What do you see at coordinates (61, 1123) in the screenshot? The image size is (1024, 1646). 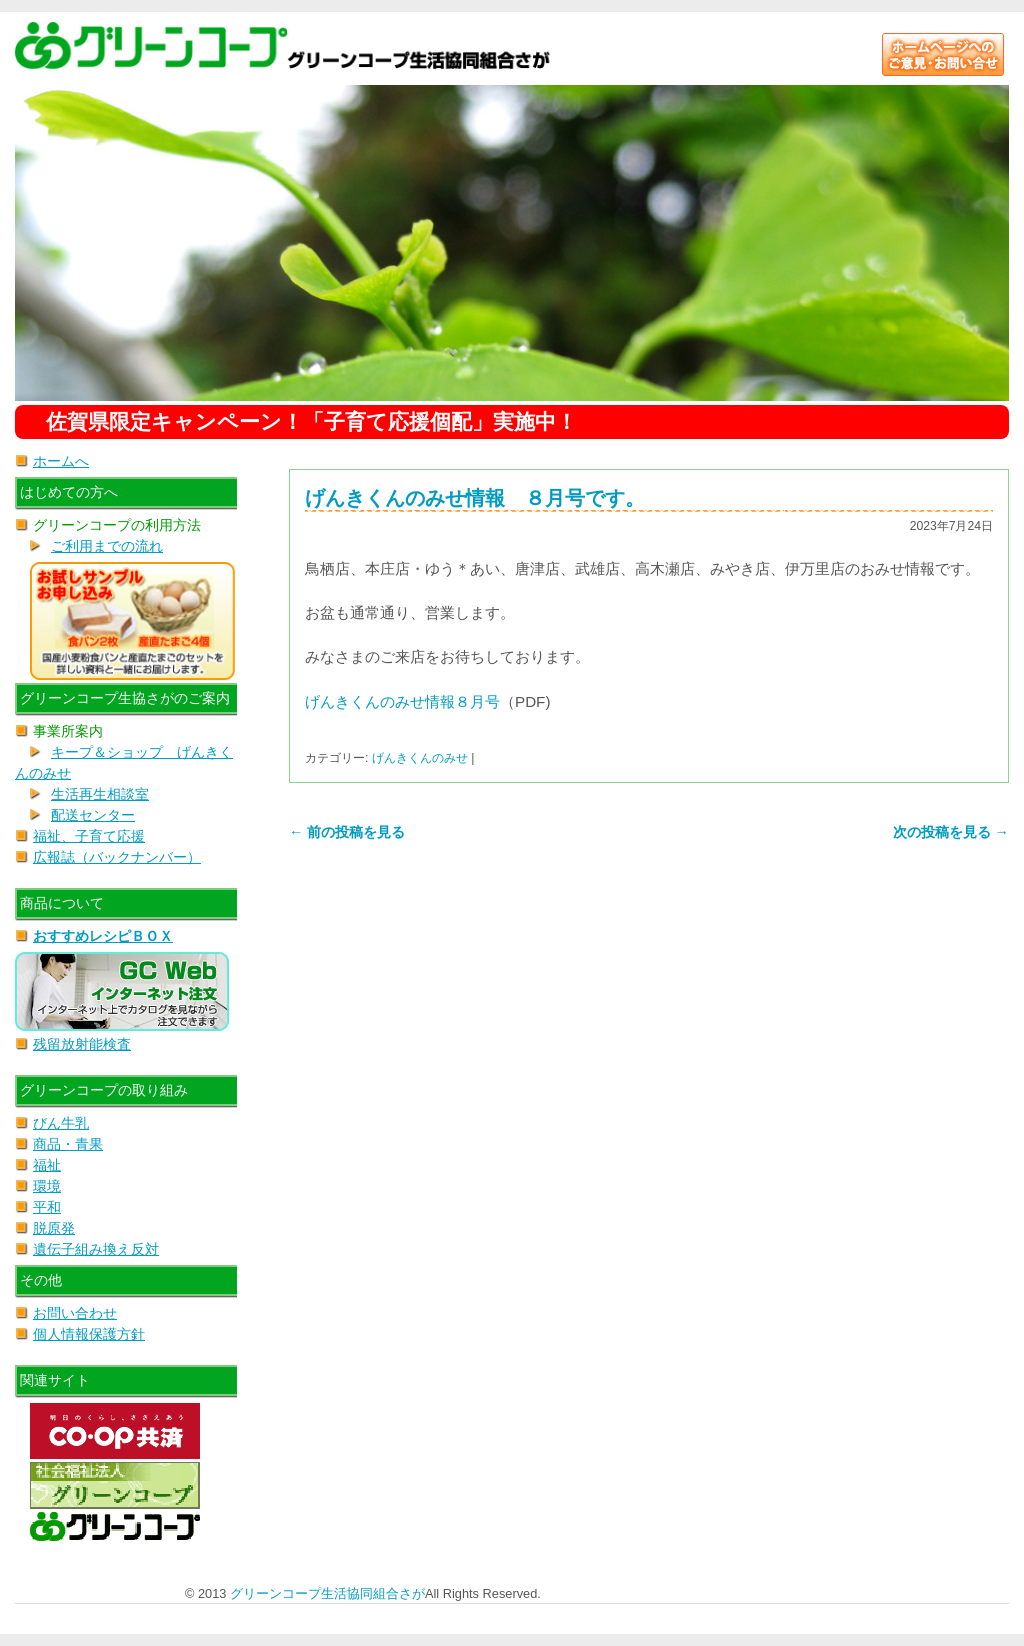 I see `びん牛乳` at bounding box center [61, 1123].